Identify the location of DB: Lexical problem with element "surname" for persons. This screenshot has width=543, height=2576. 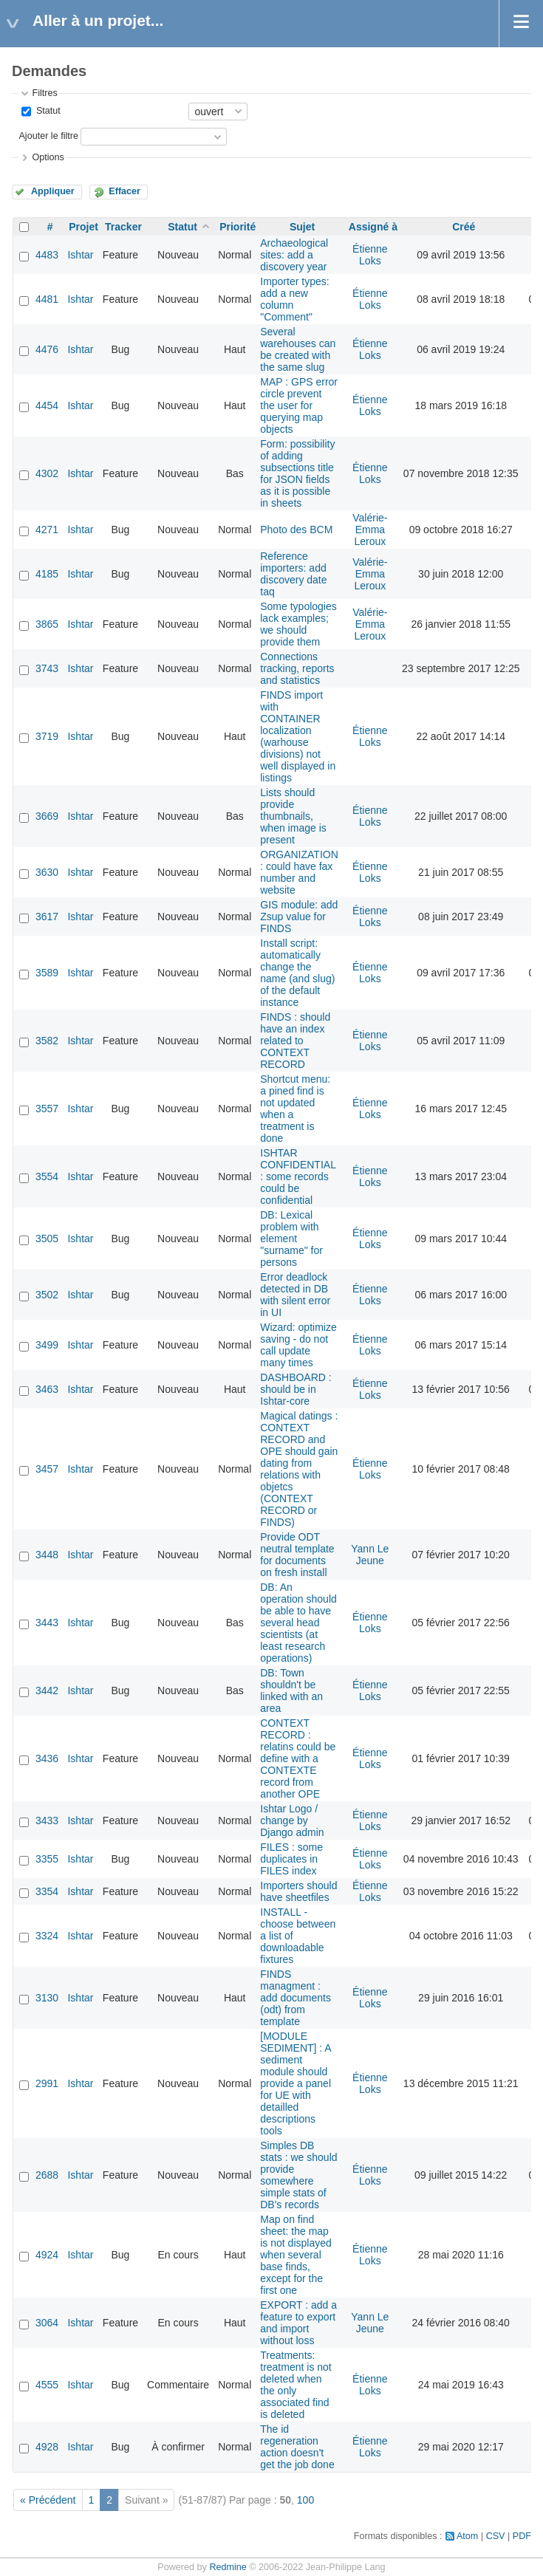
(291, 1238).